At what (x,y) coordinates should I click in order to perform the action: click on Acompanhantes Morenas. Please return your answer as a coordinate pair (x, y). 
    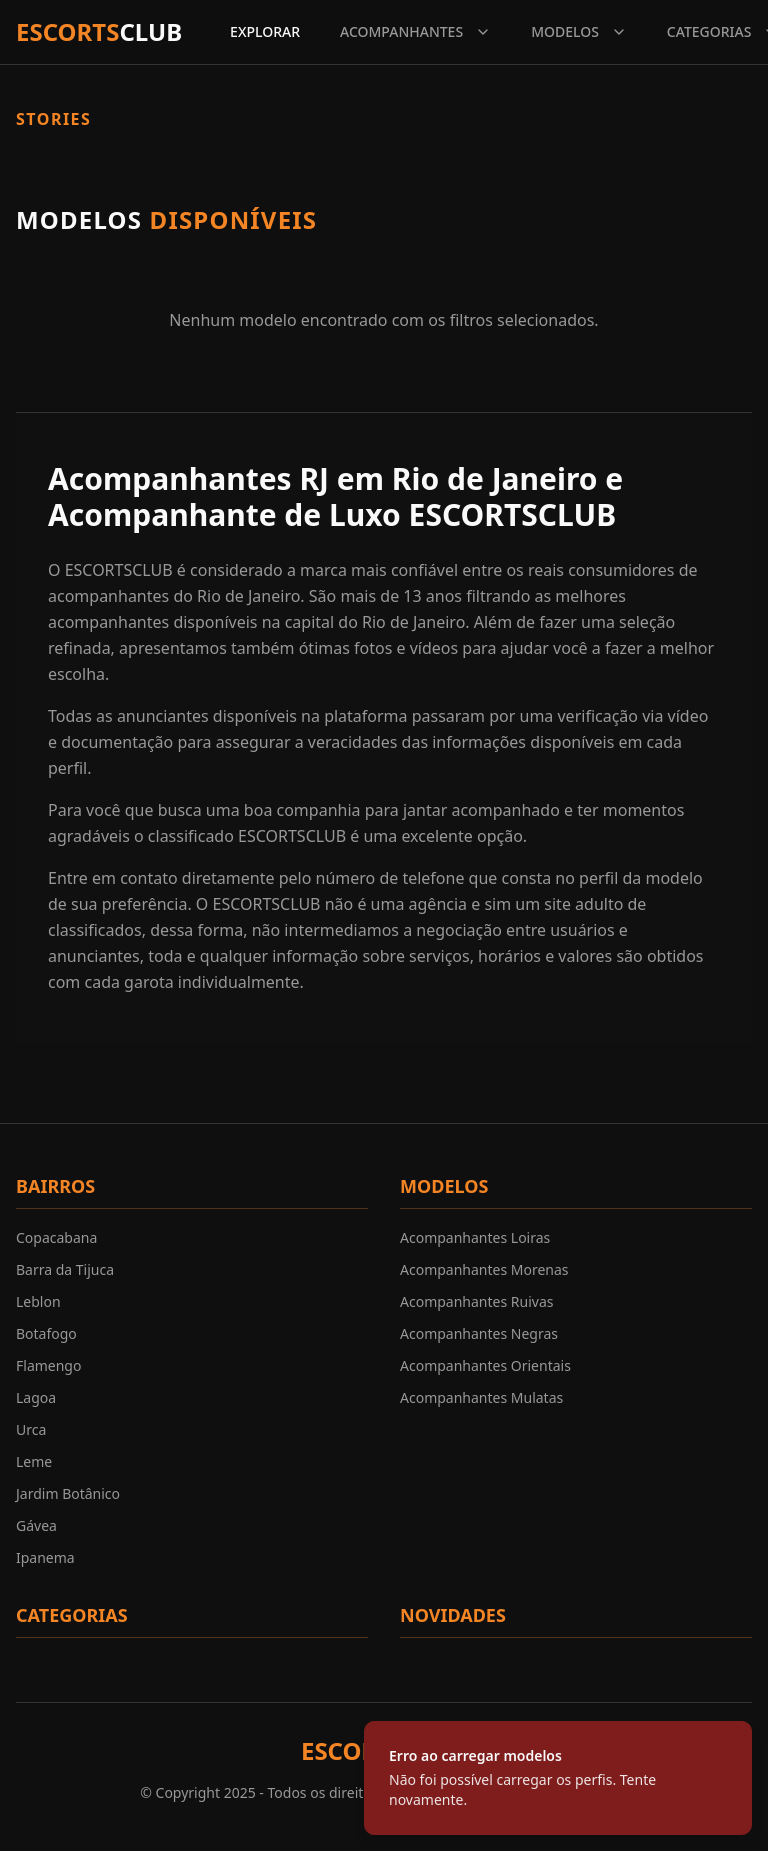
    Looking at the image, I should click on (484, 1269).